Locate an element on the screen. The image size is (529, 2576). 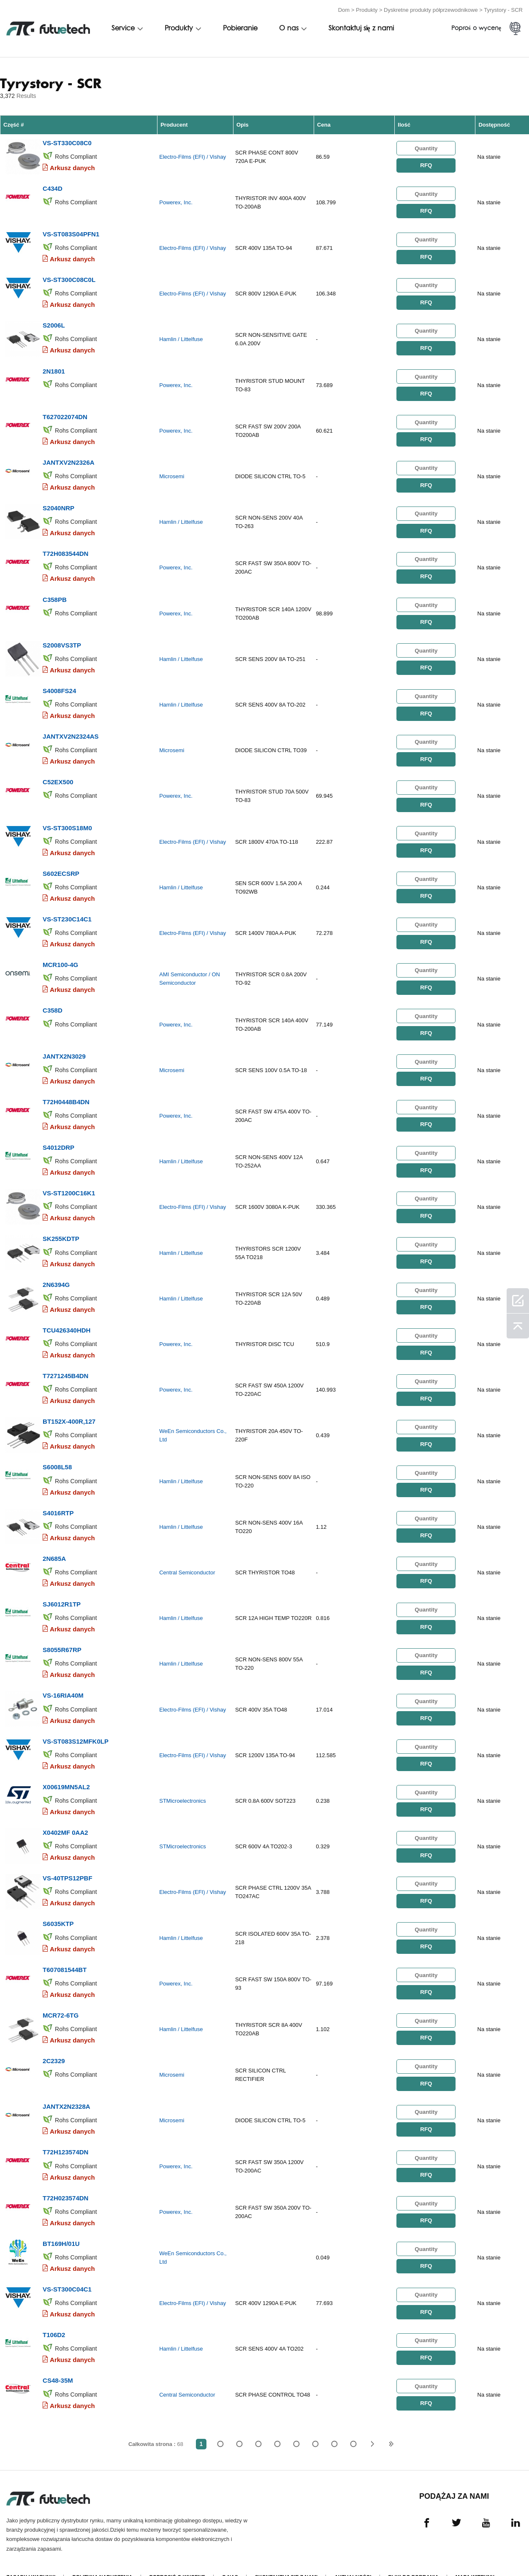
Aktualności is located at coordinates (352, 2552).